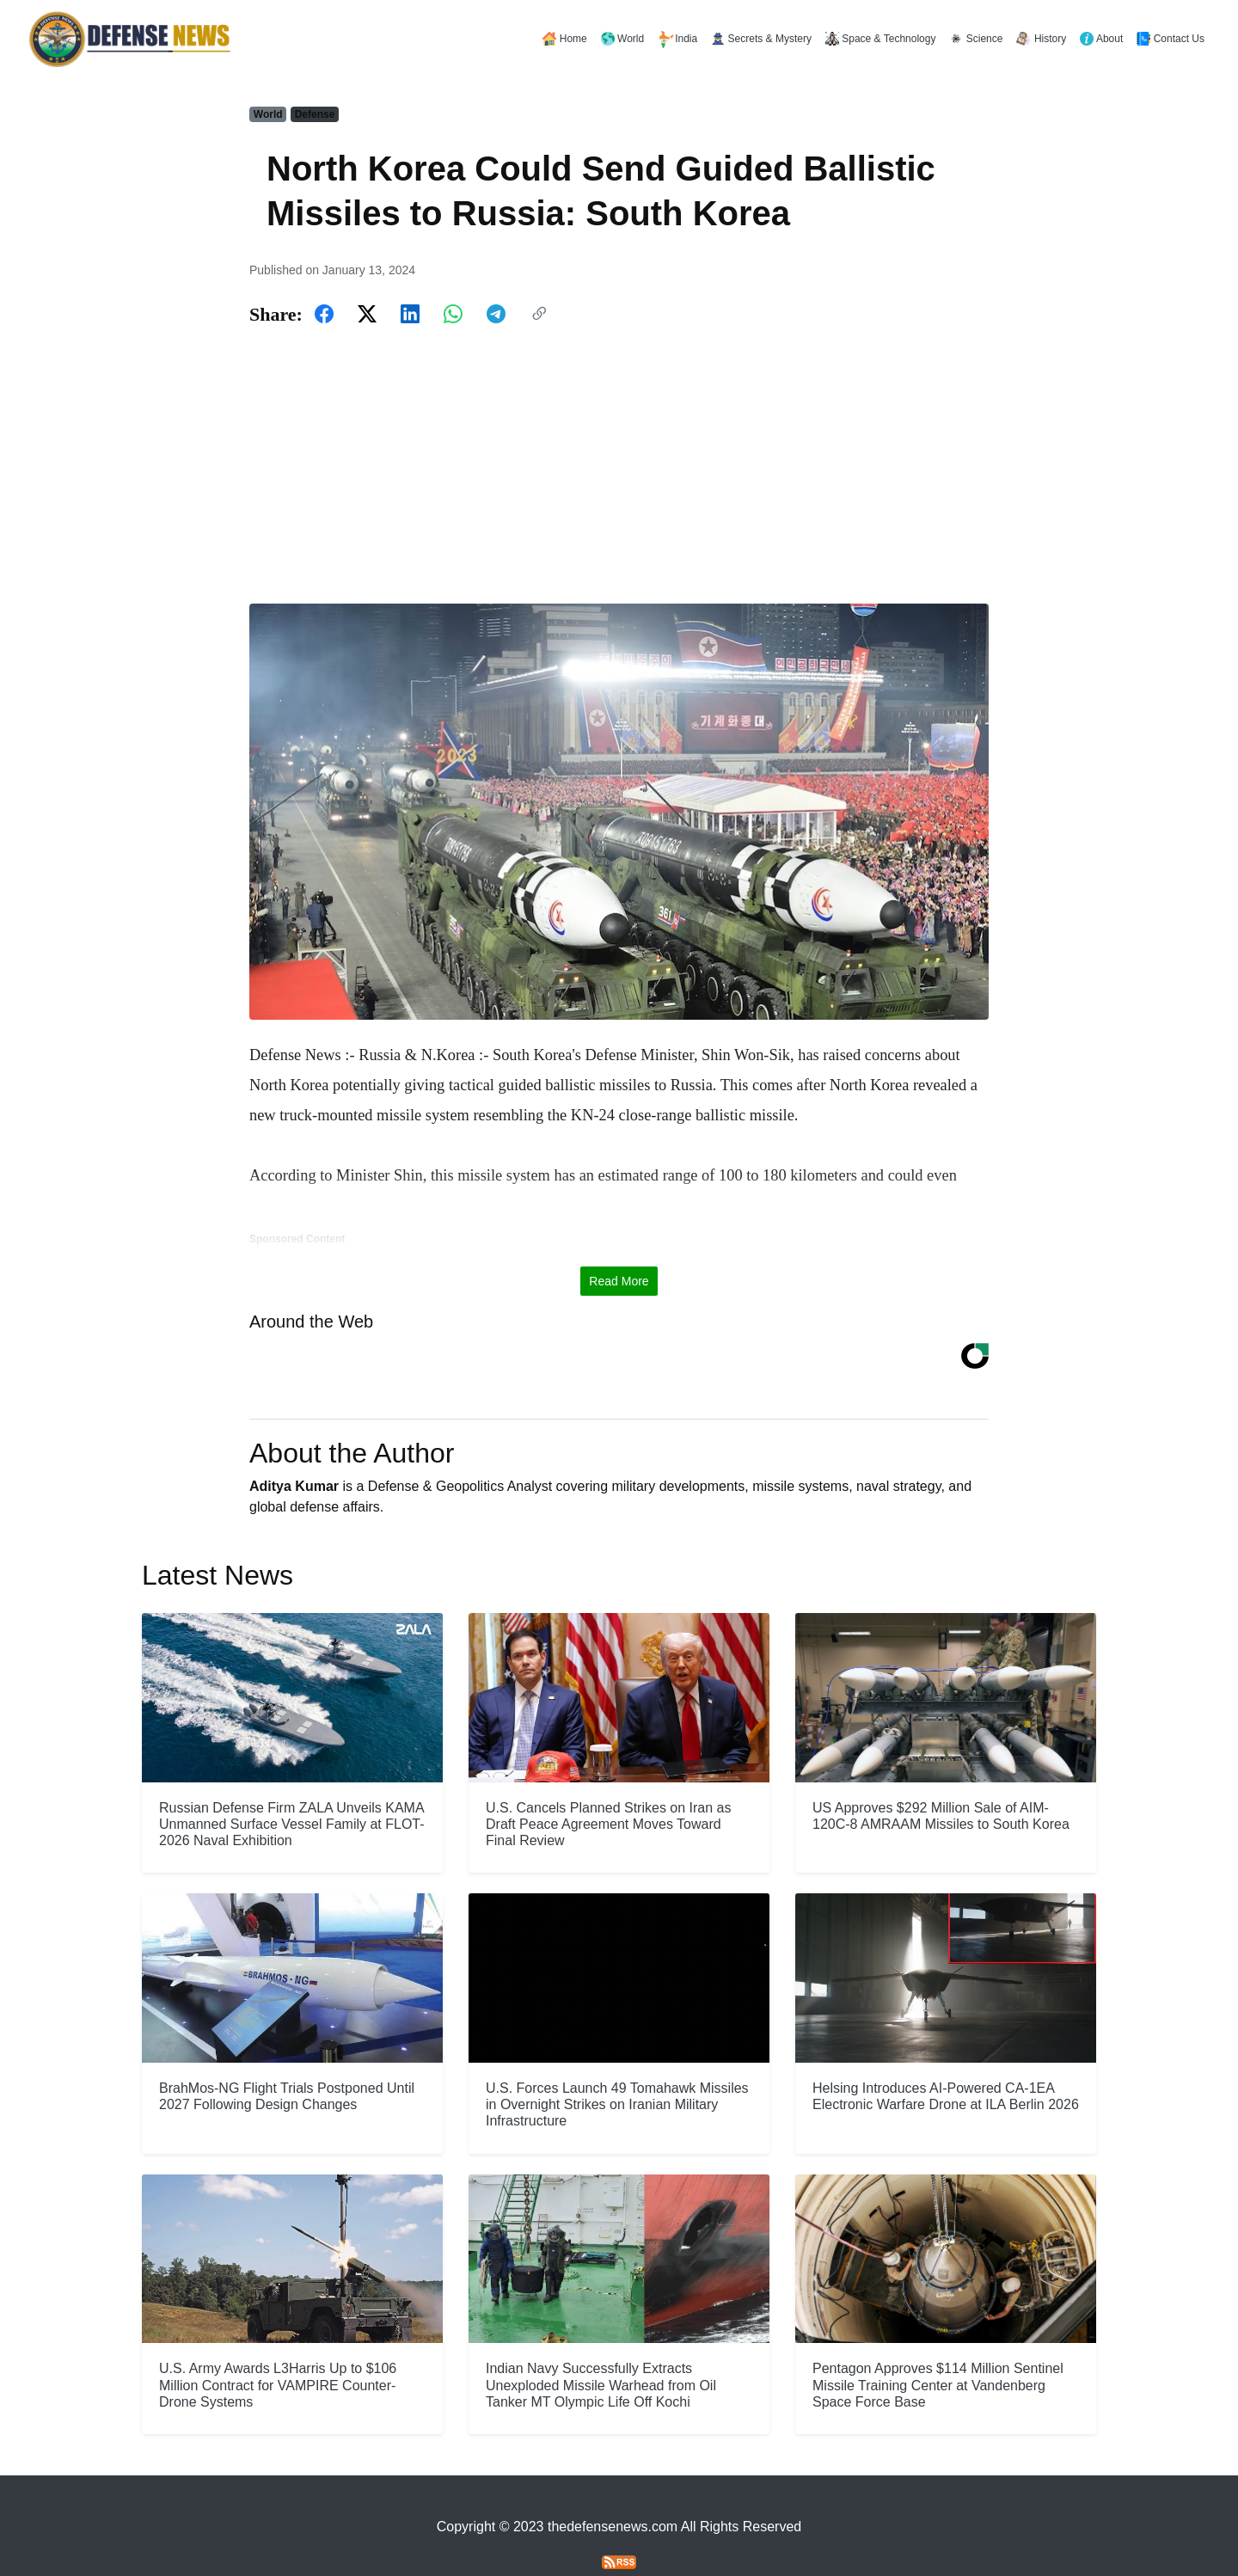  I want to click on Home, so click(564, 39).